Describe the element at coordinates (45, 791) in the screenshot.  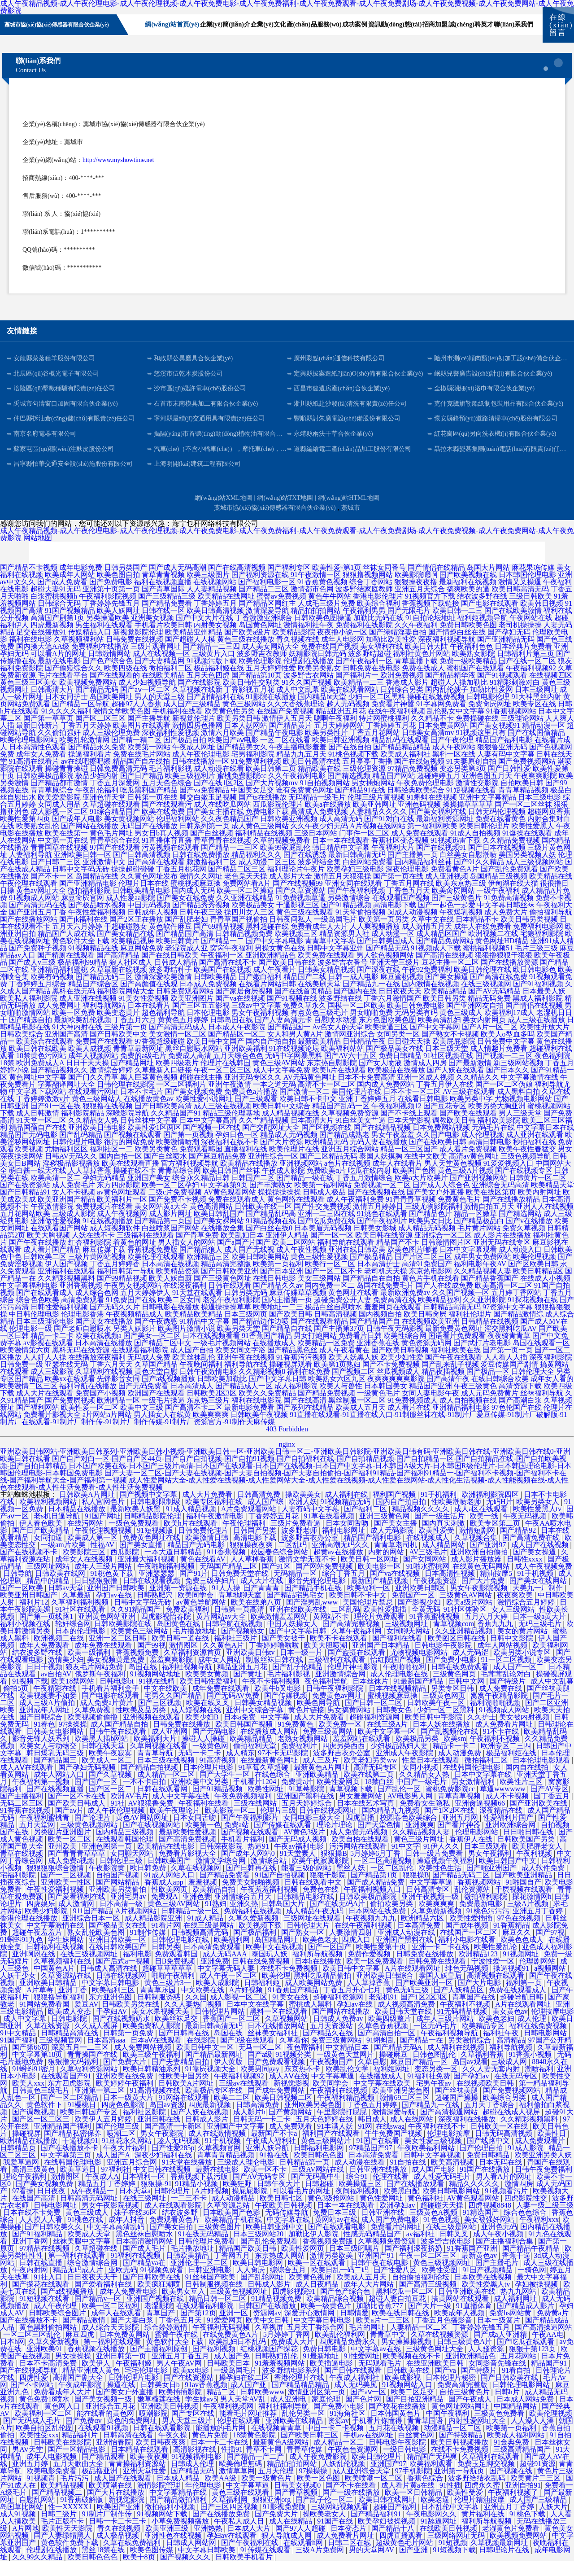
I see `日韩欧美极品影院` at that location.